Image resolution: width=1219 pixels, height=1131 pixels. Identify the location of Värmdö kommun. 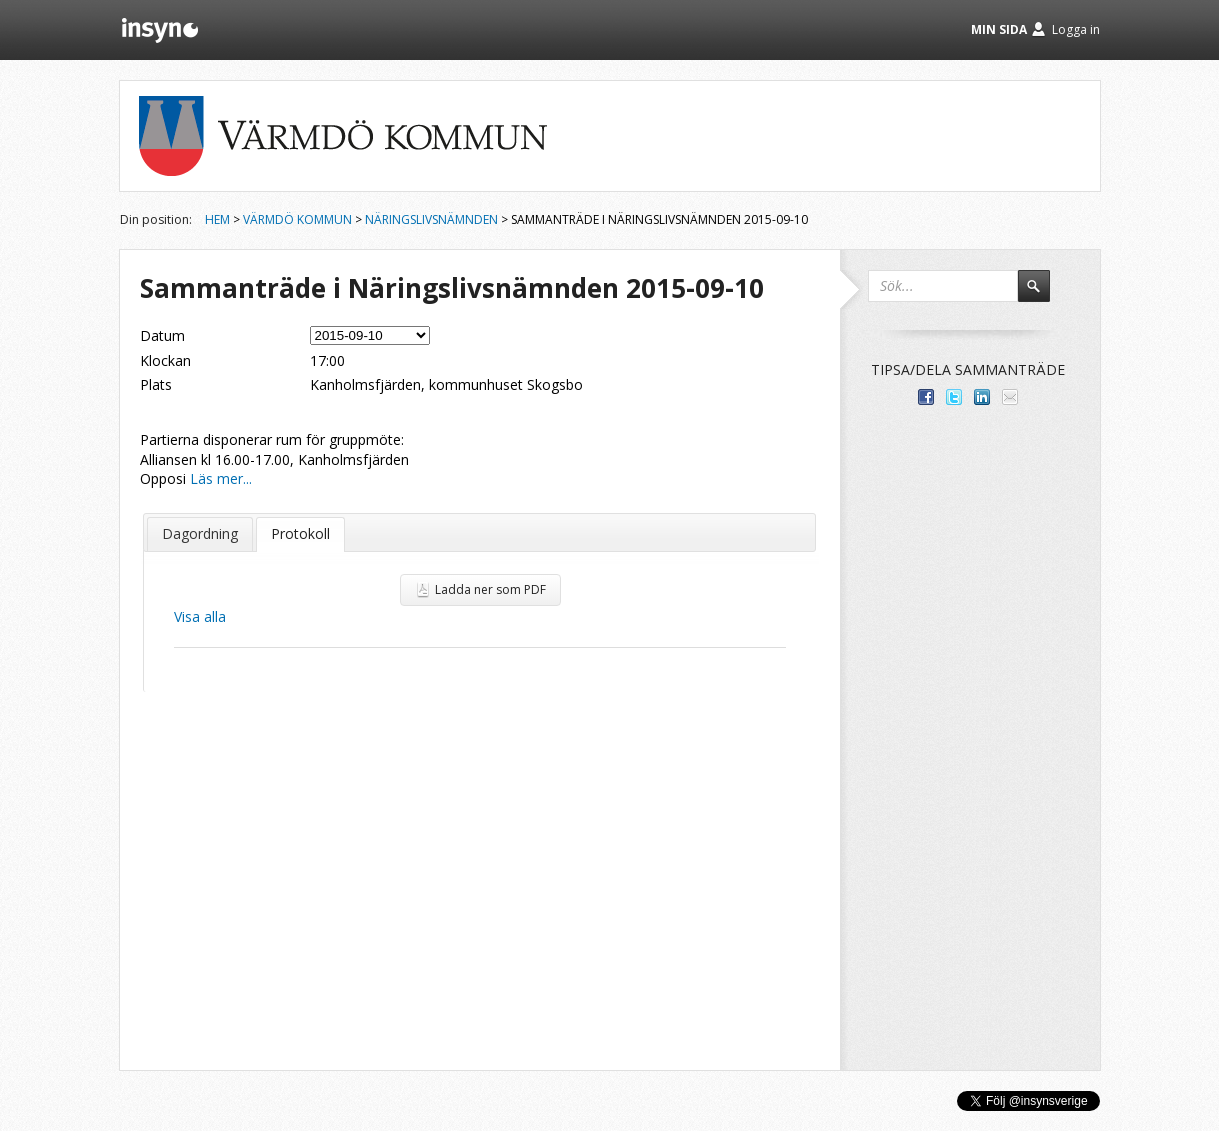
(297, 219).